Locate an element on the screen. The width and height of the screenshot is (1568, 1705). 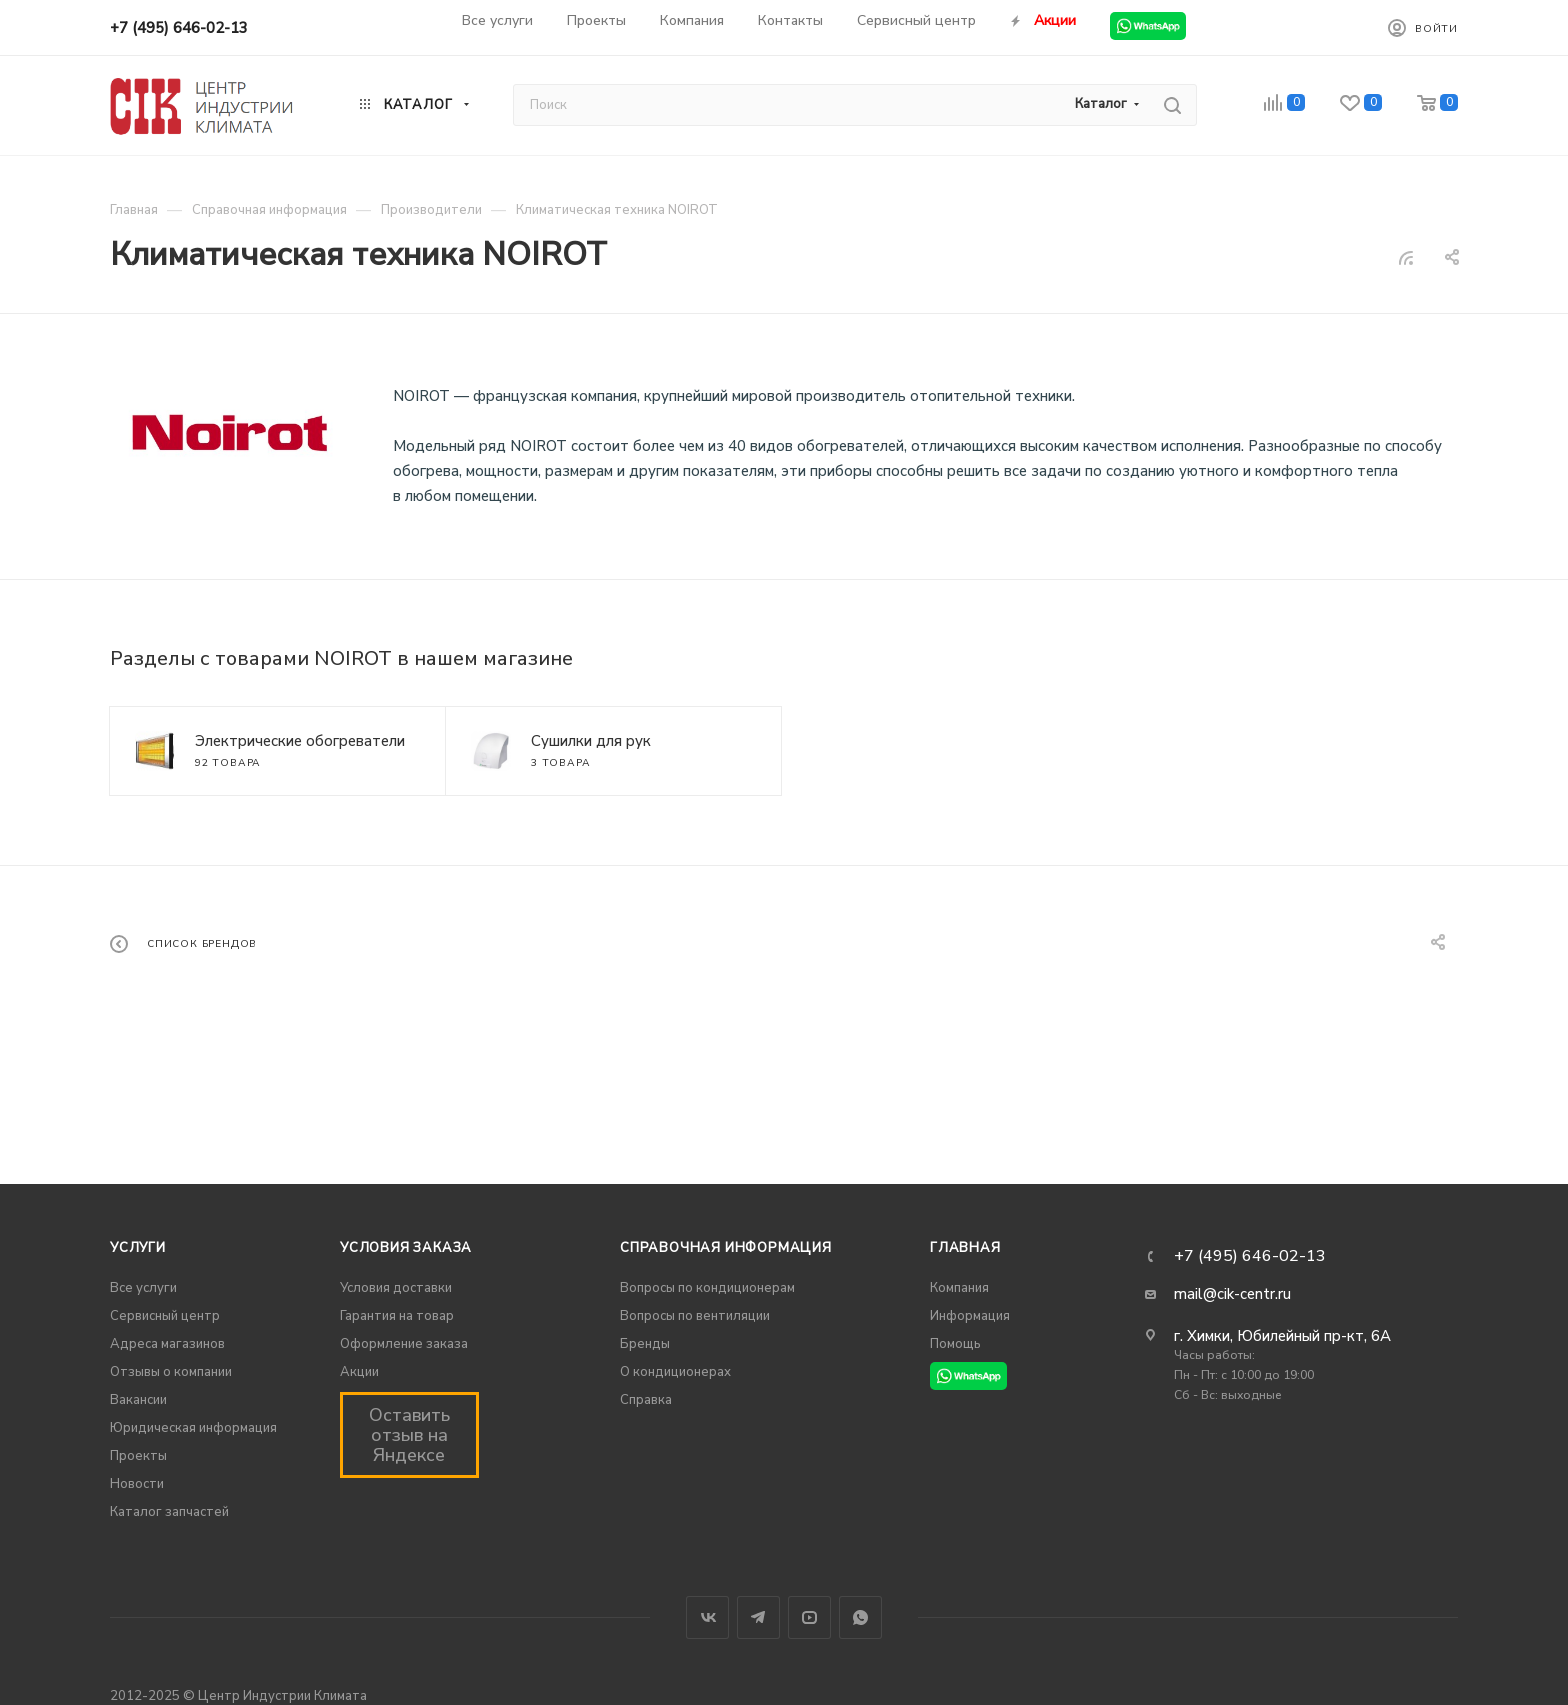
+7 (495) 646-02-13 is located at coordinates (179, 28).